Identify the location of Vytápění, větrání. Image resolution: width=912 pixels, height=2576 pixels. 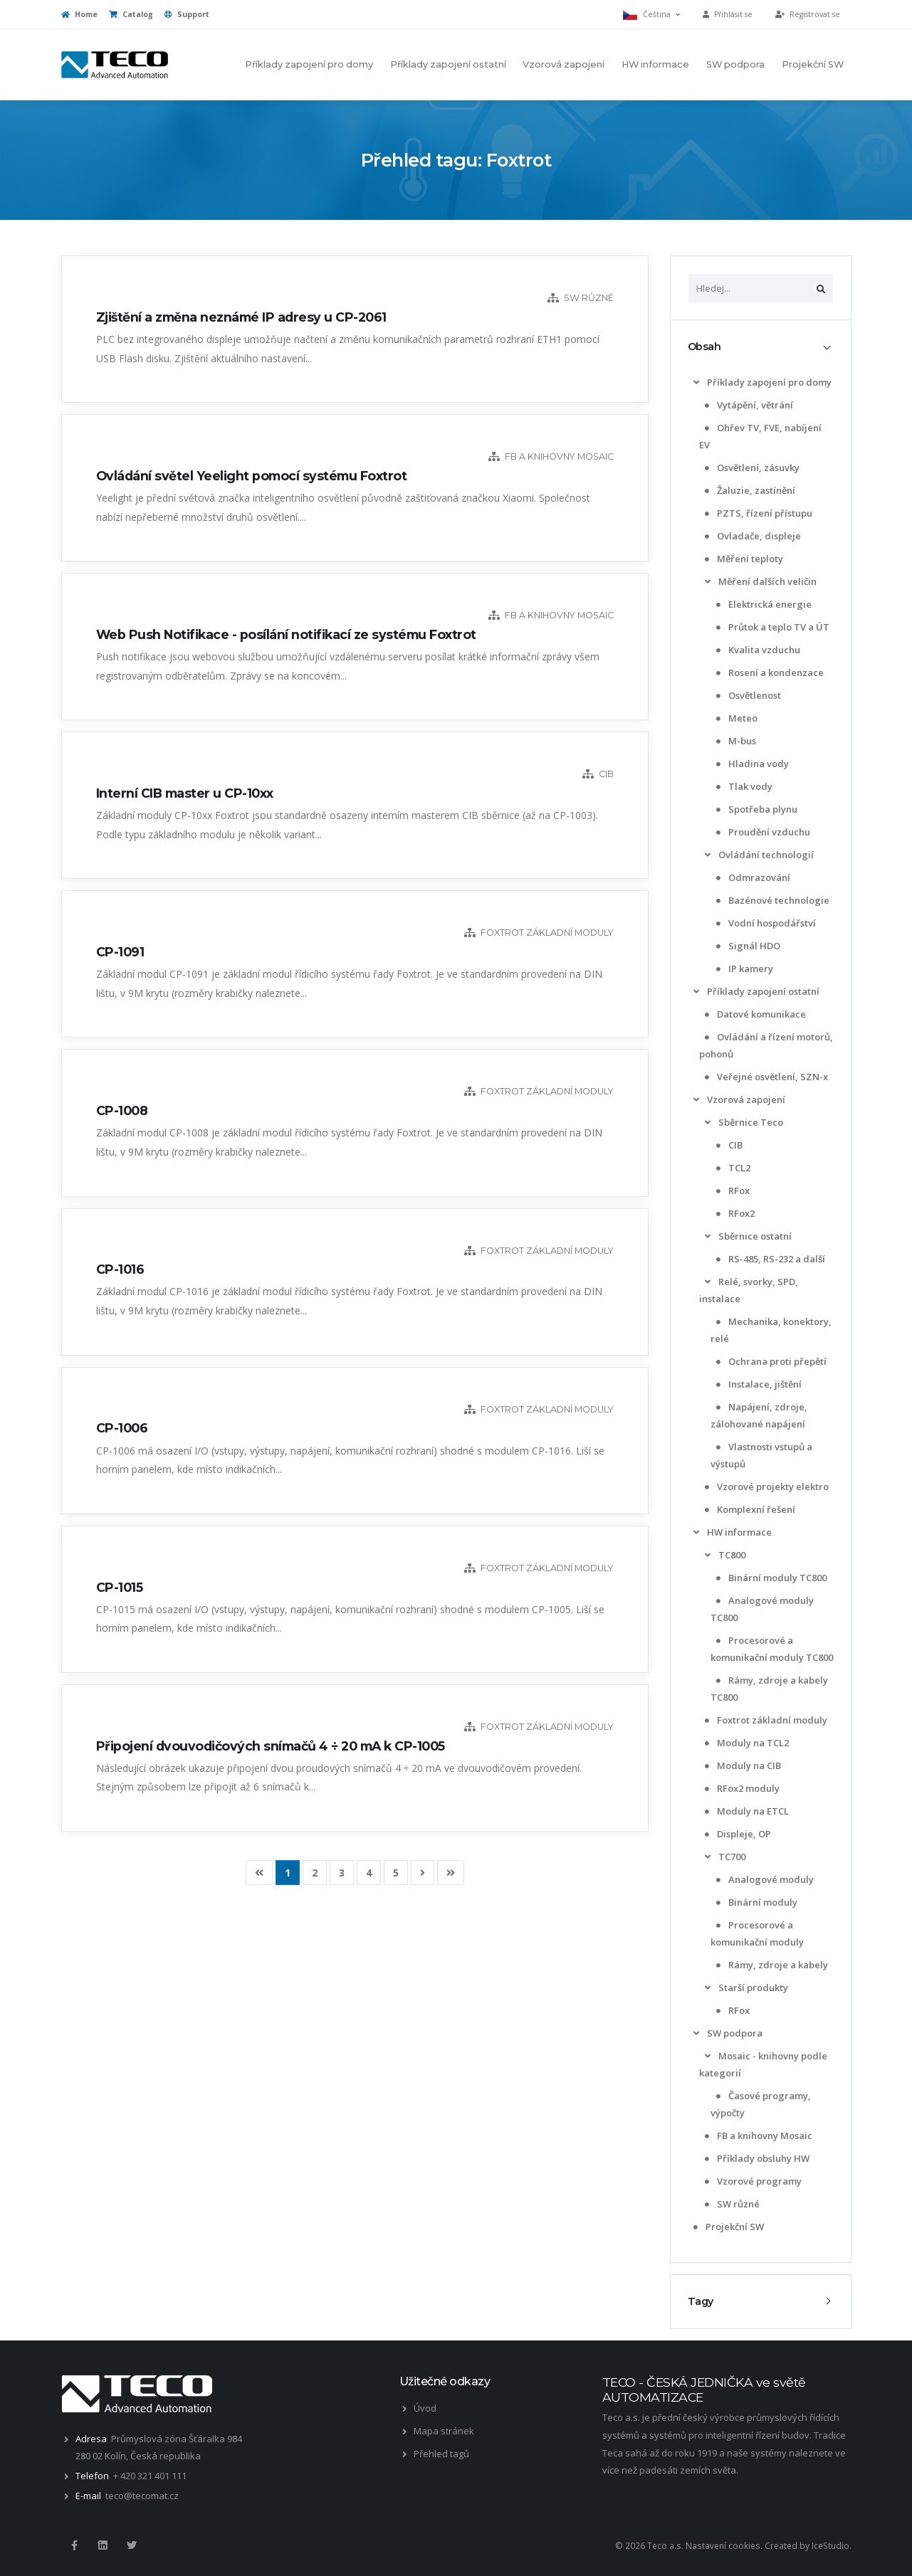
(747, 404).